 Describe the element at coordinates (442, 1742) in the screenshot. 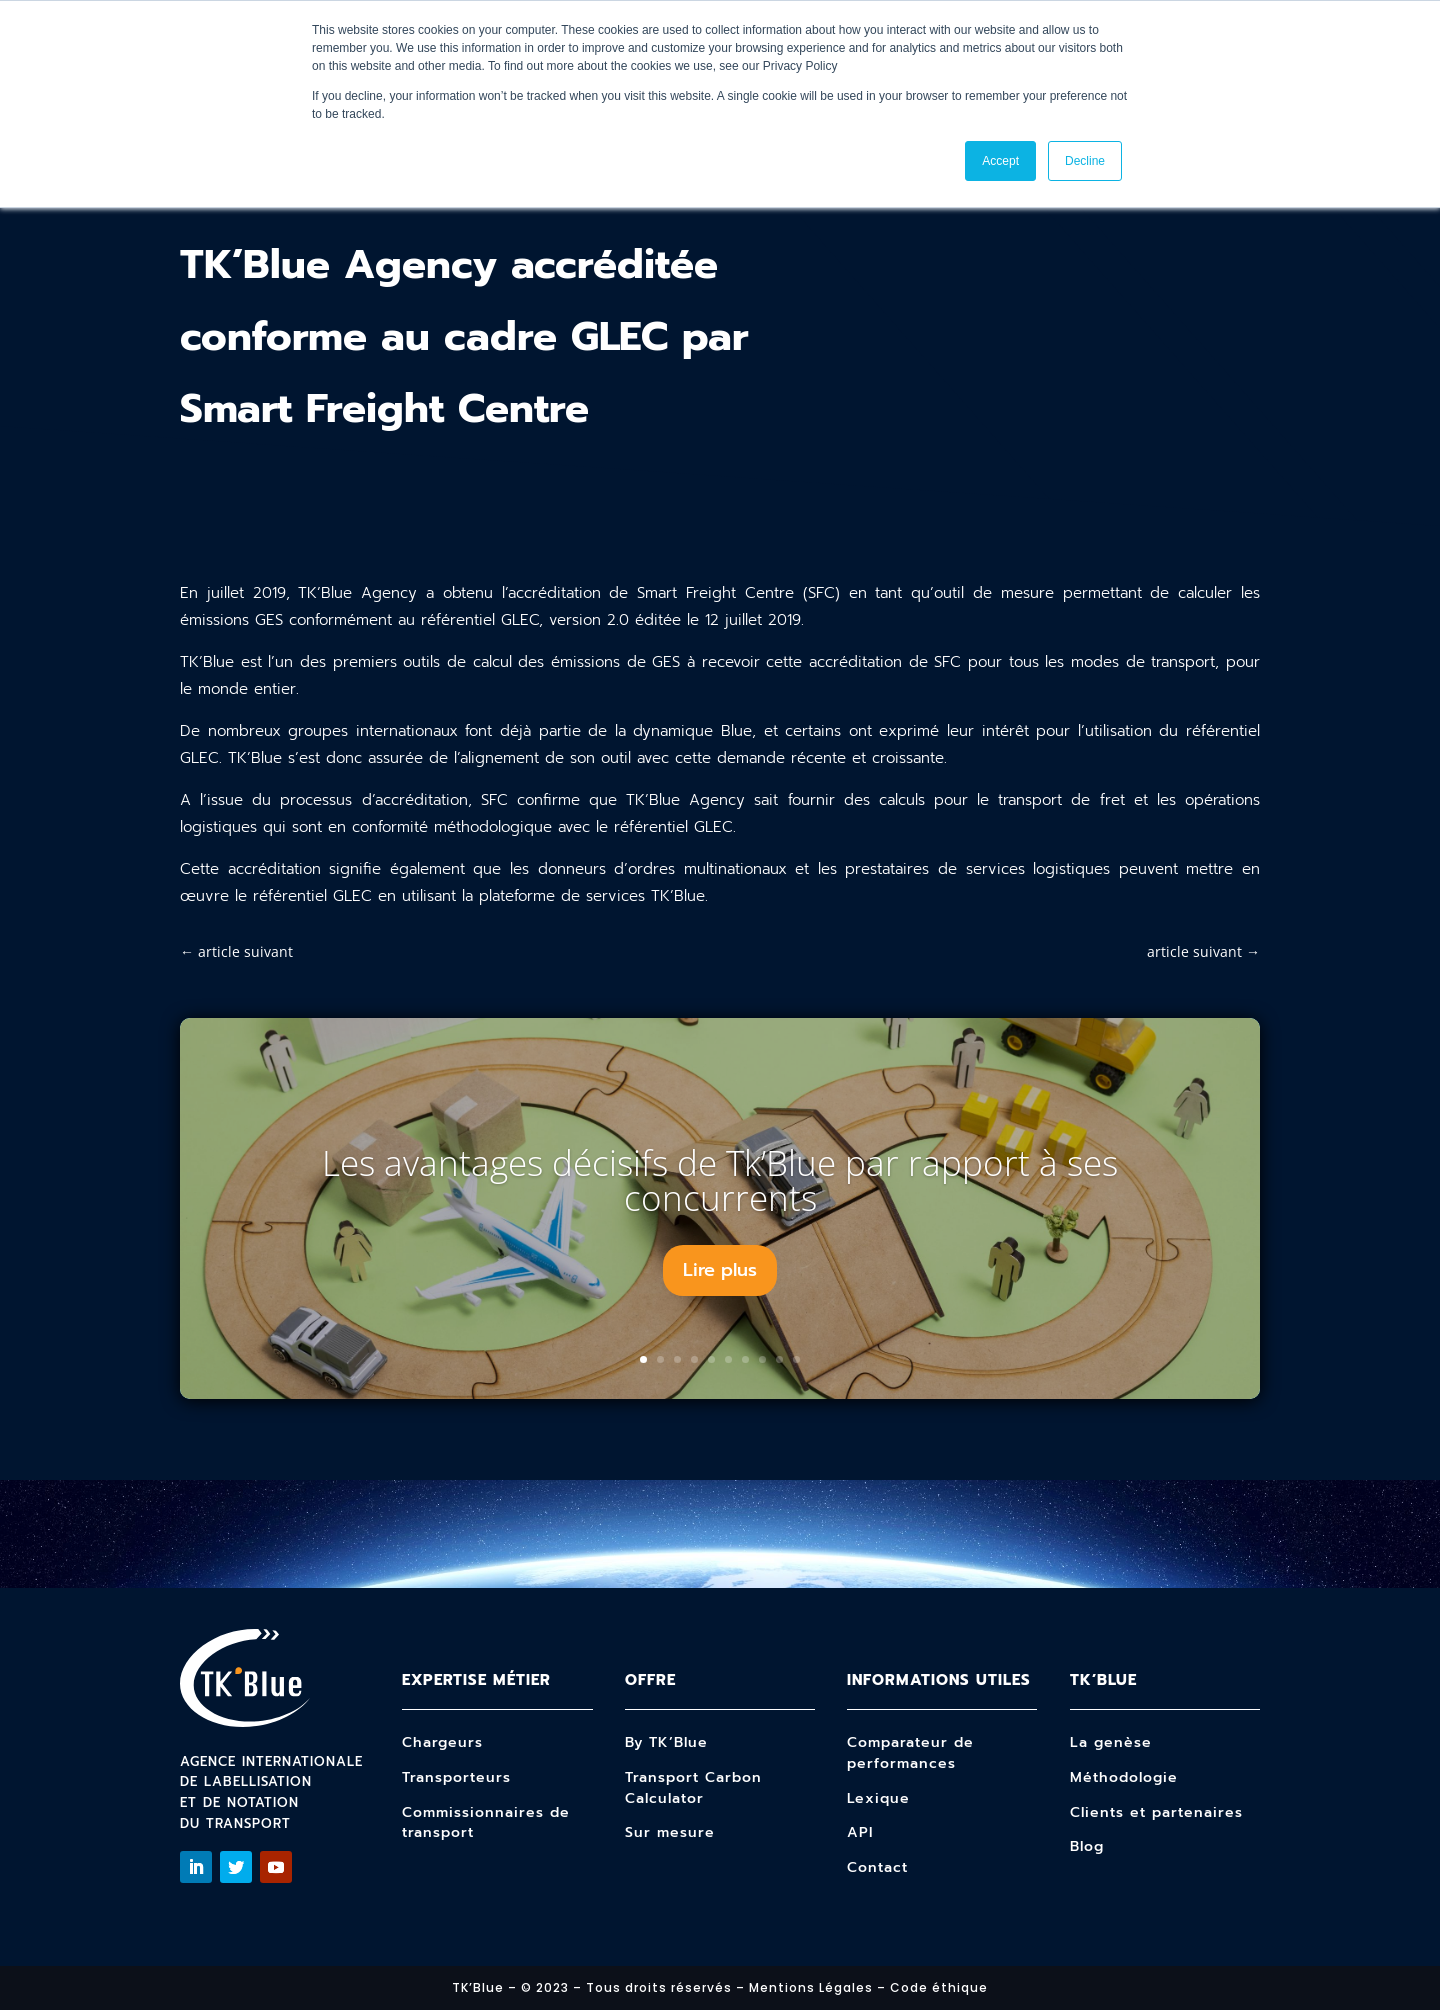

I see `Chargeurs` at that location.